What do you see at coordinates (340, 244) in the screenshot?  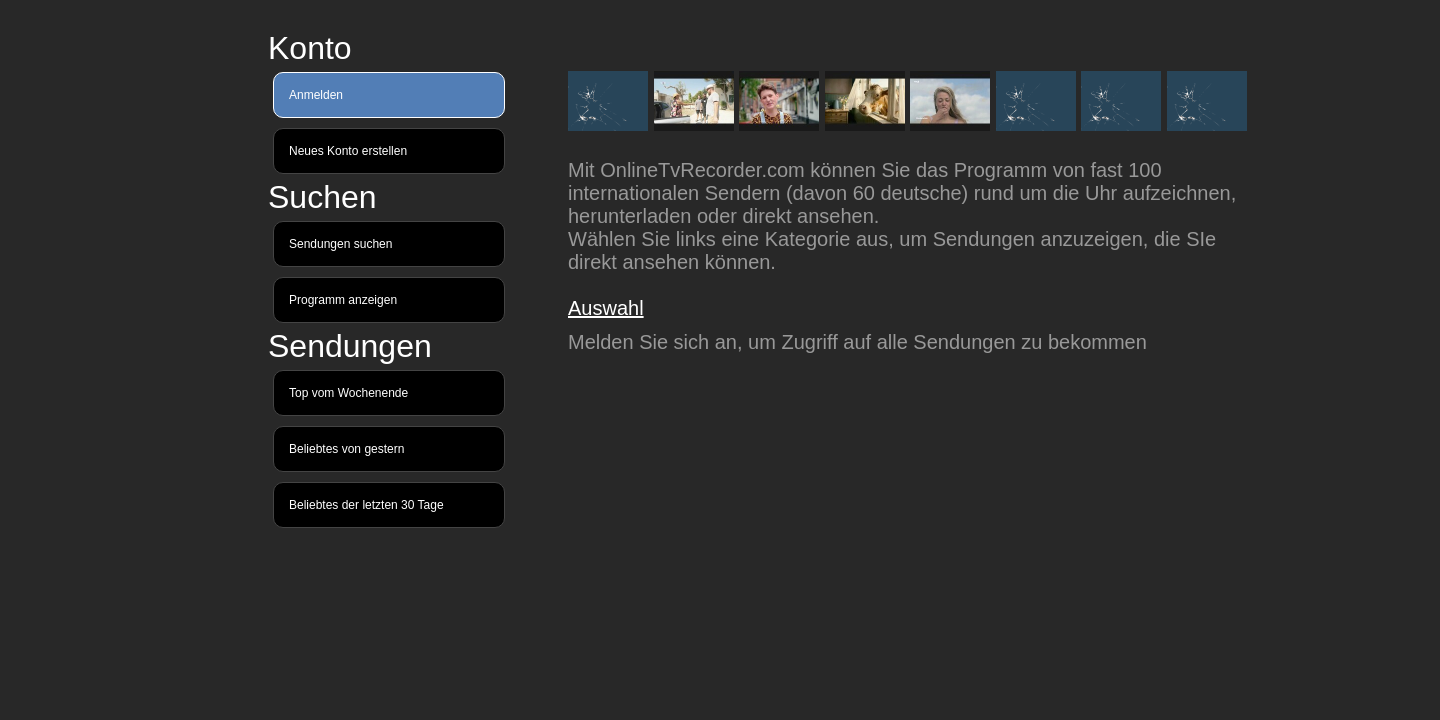 I see `Sendungen suchen` at bounding box center [340, 244].